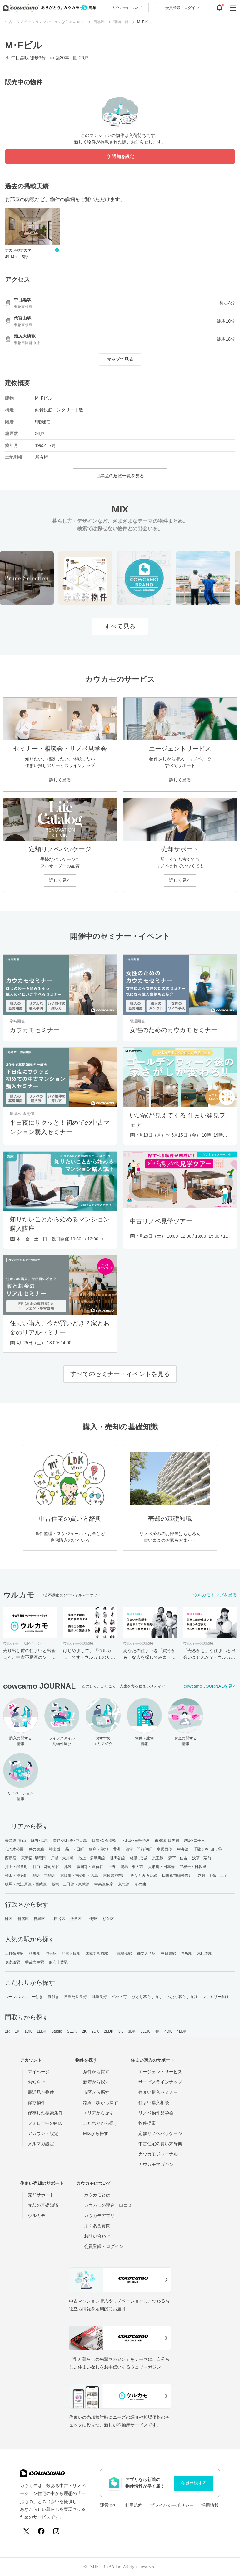 This screenshot has height=2576, width=240. I want to click on 保存物件, so click(36, 2102).